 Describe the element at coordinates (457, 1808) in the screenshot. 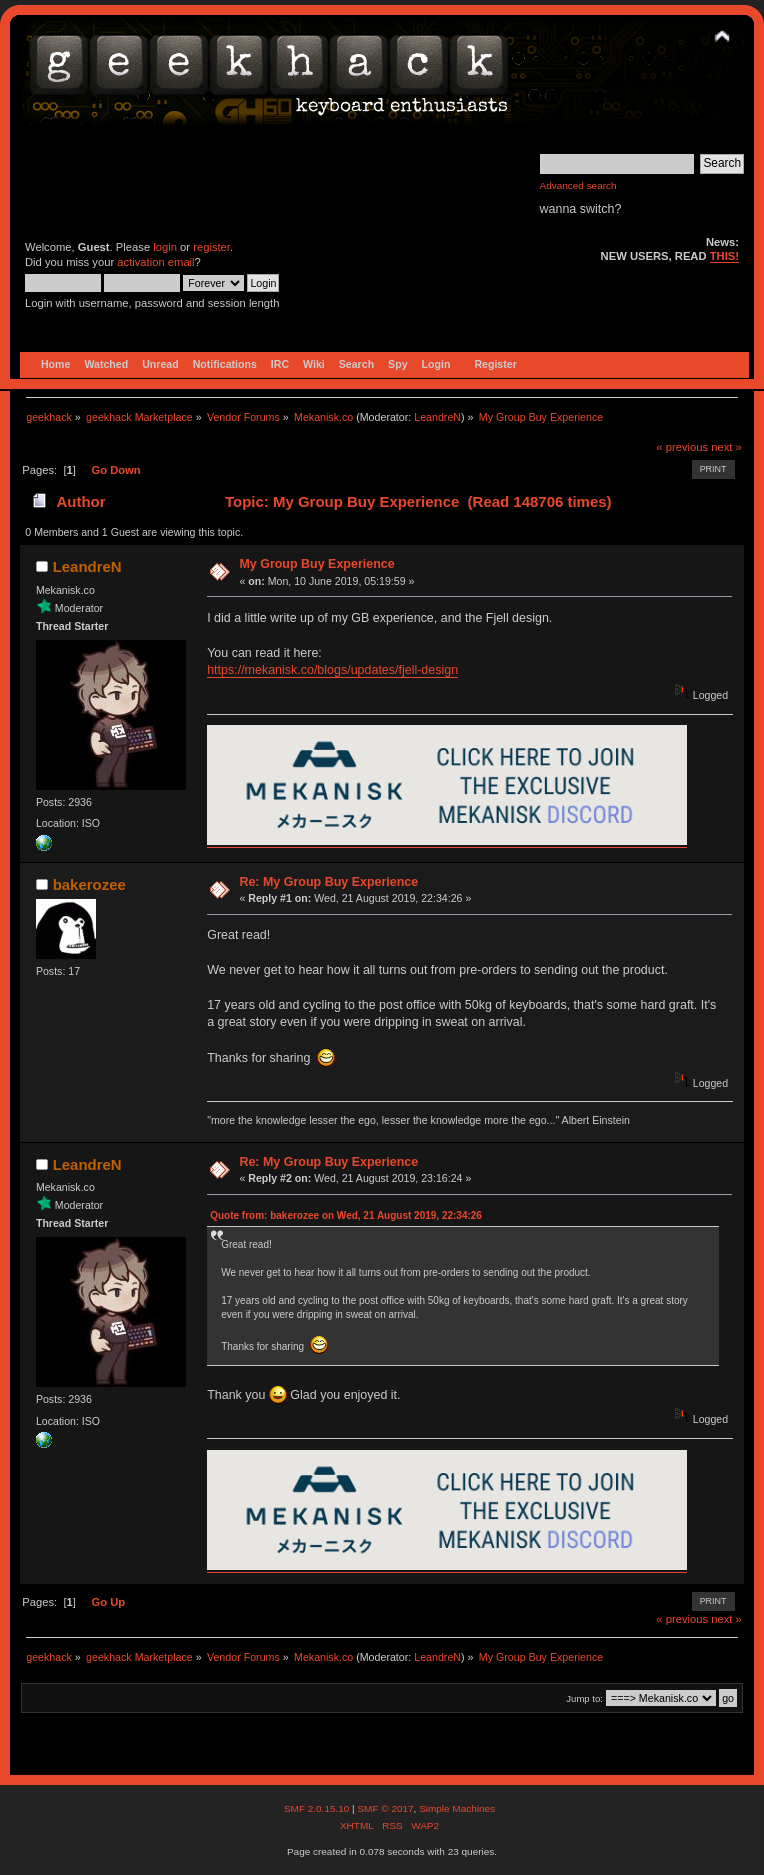

I see `Simple Machines` at that location.